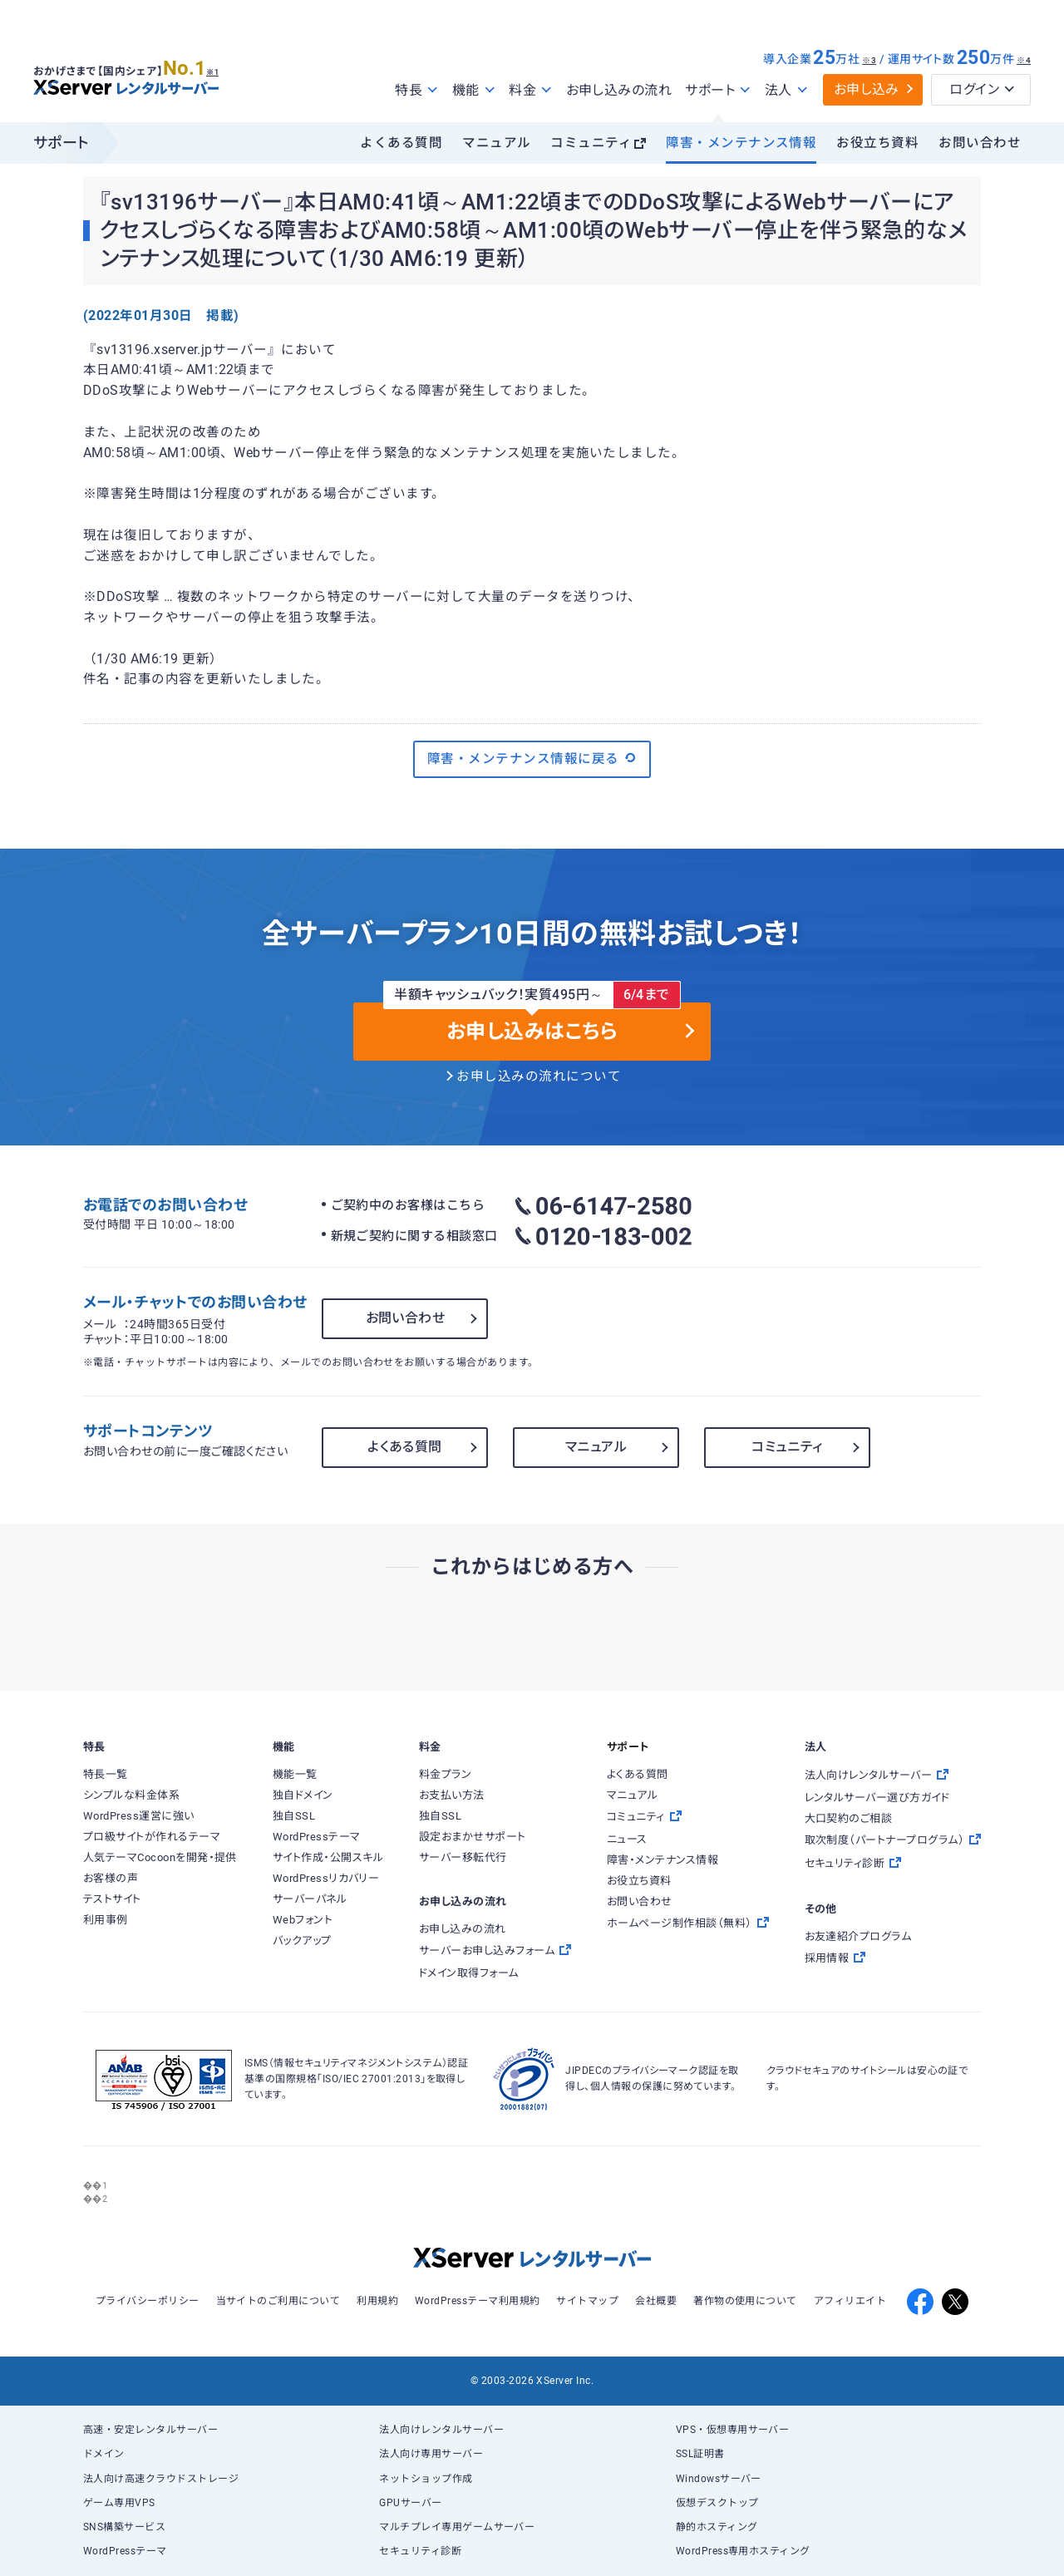 The image size is (1064, 2576). Describe the element at coordinates (717, 2503) in the screenshot. I see `仮想デスクトップ` at that location.